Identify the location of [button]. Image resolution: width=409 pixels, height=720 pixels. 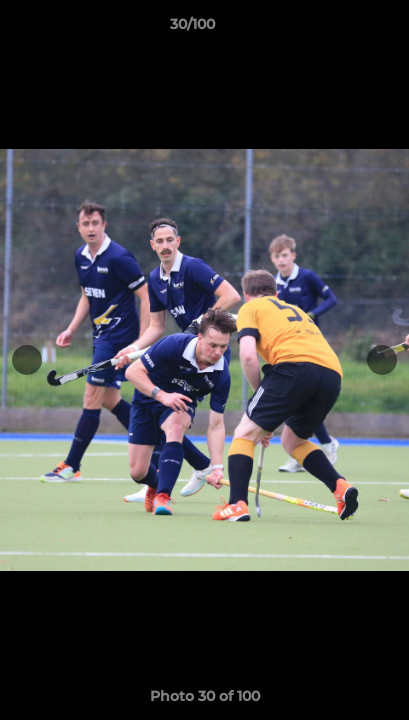
(337, 29).